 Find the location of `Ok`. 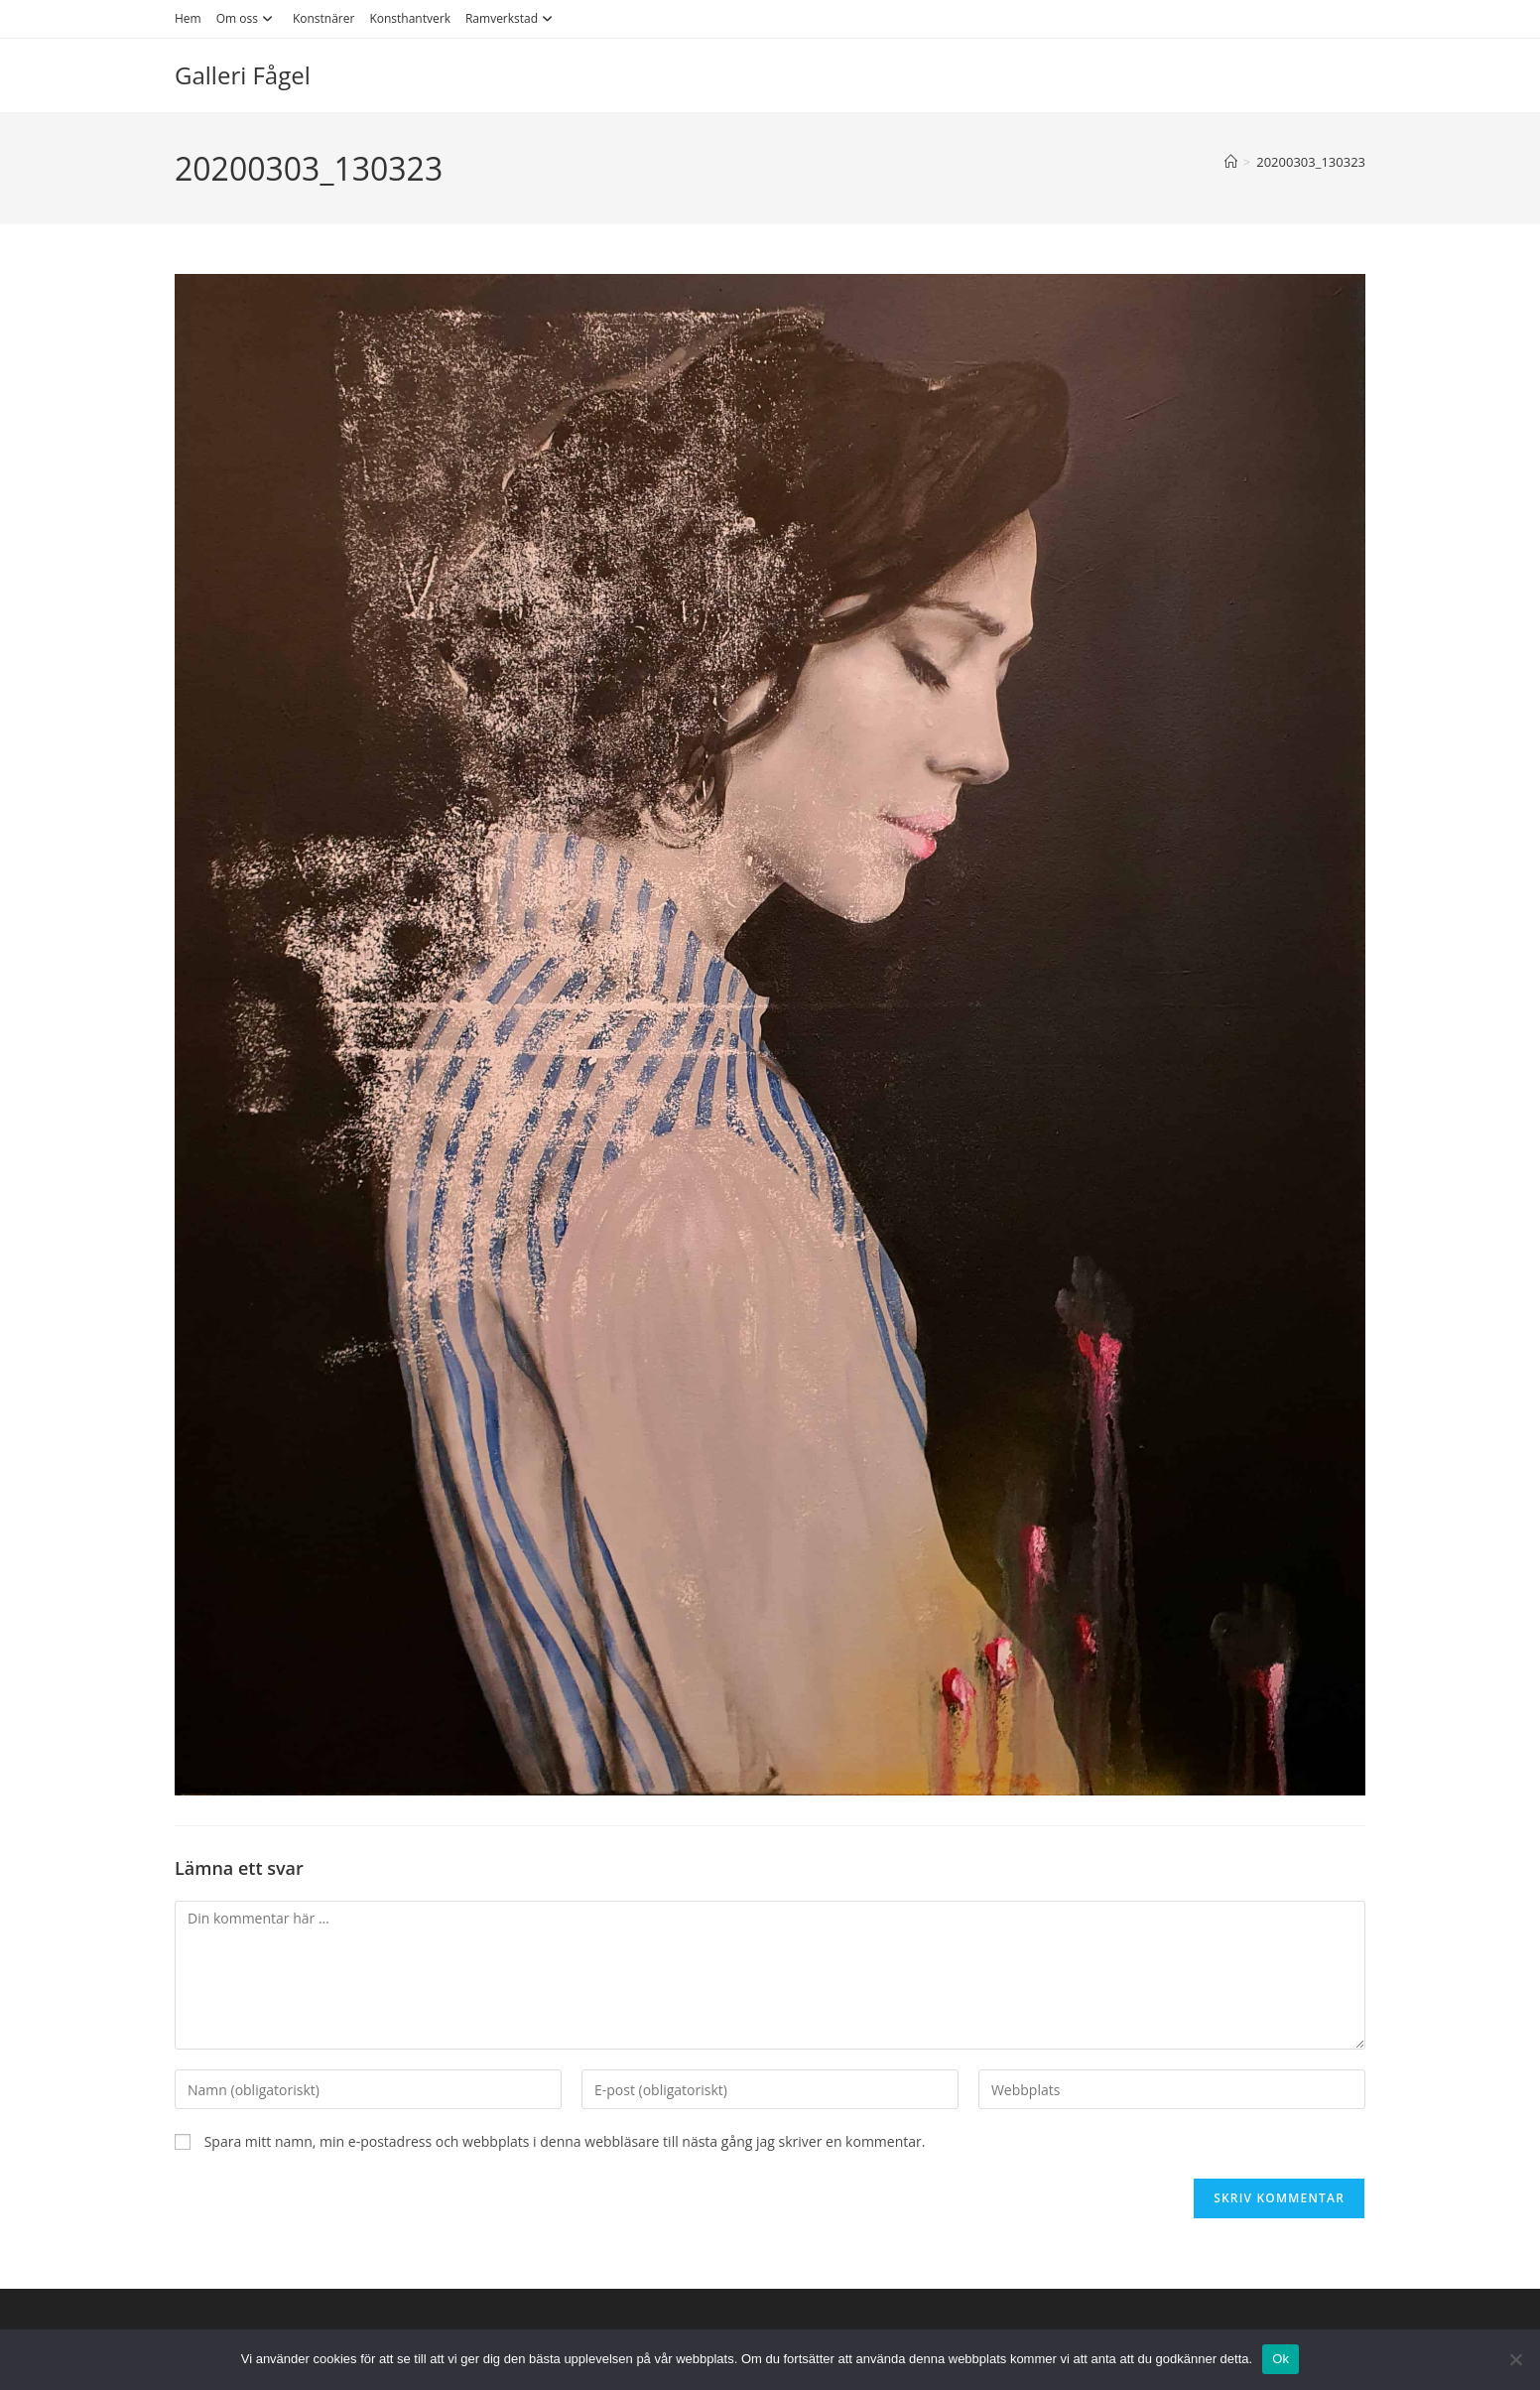

Ok is located at coordinates (1280, 2358).